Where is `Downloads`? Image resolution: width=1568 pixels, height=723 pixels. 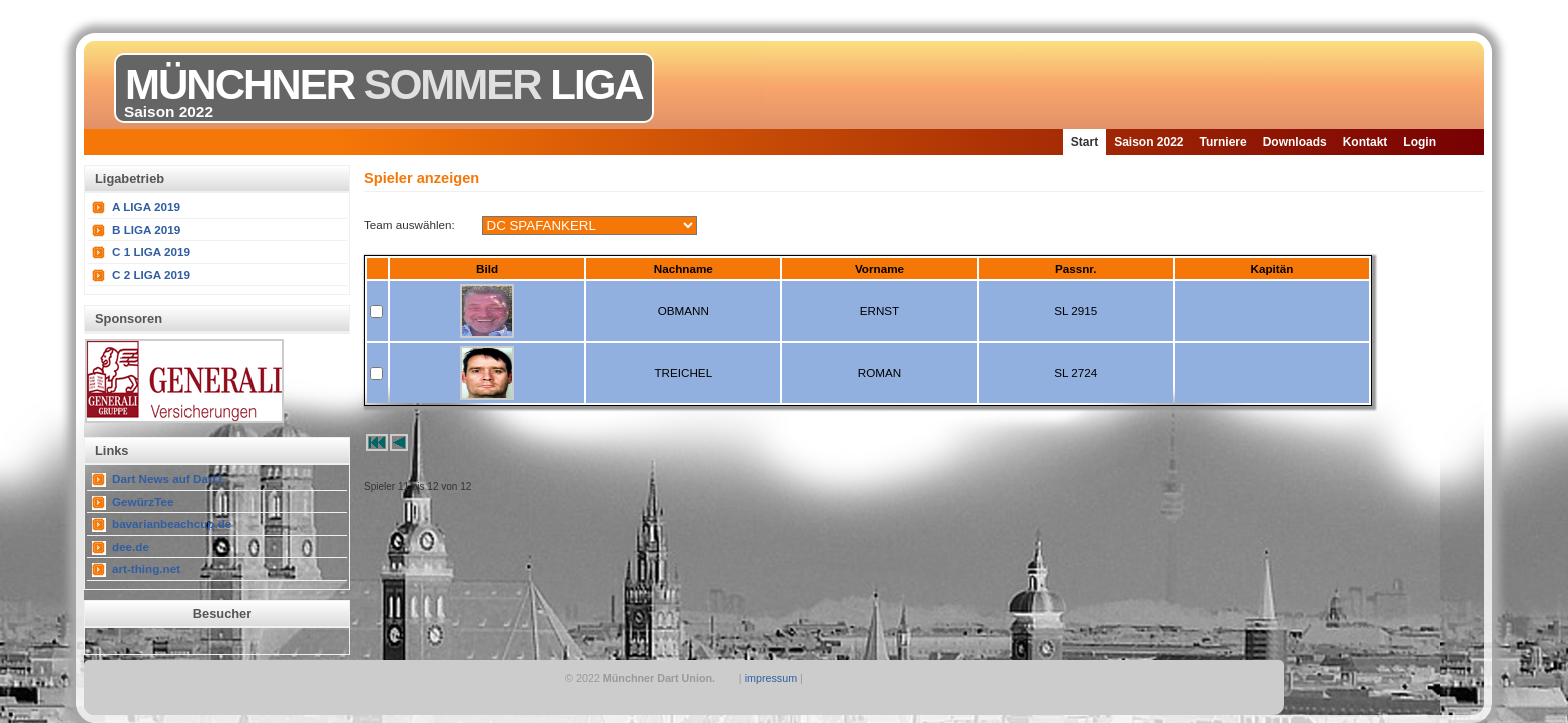
Downloads is located at coordinates (1295, 142).